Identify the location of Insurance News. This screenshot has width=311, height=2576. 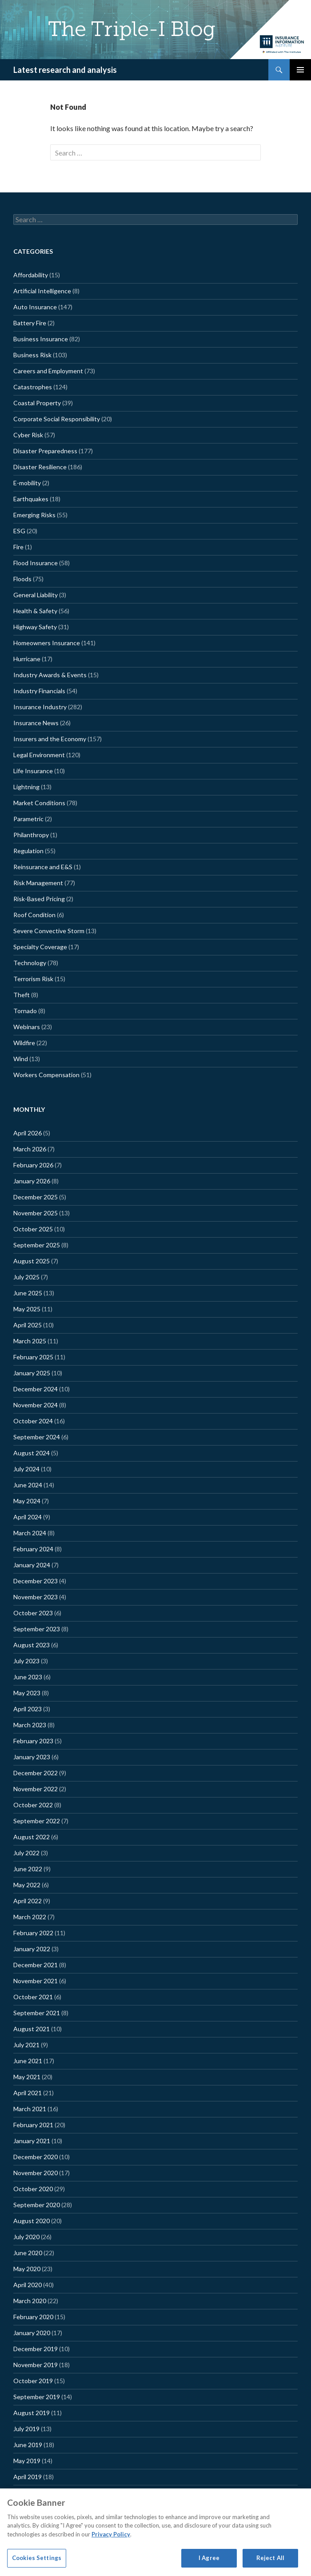
(36, 723).